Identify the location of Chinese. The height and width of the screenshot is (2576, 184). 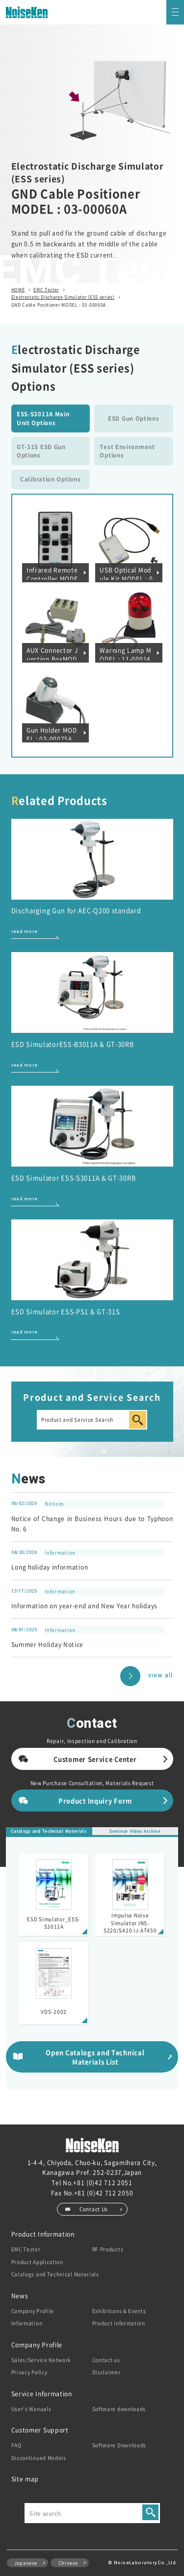
(68, 2562).